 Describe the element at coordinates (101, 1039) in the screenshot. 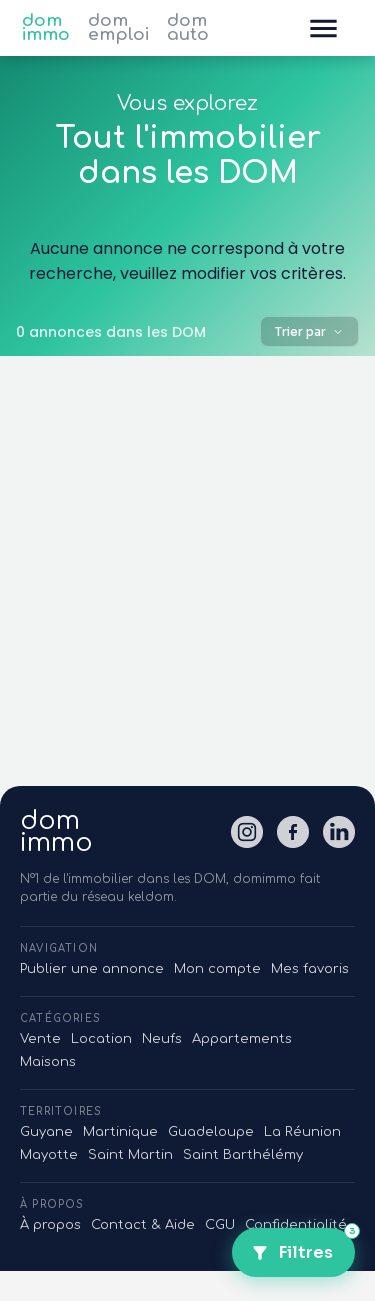

I see `Location` at that location.